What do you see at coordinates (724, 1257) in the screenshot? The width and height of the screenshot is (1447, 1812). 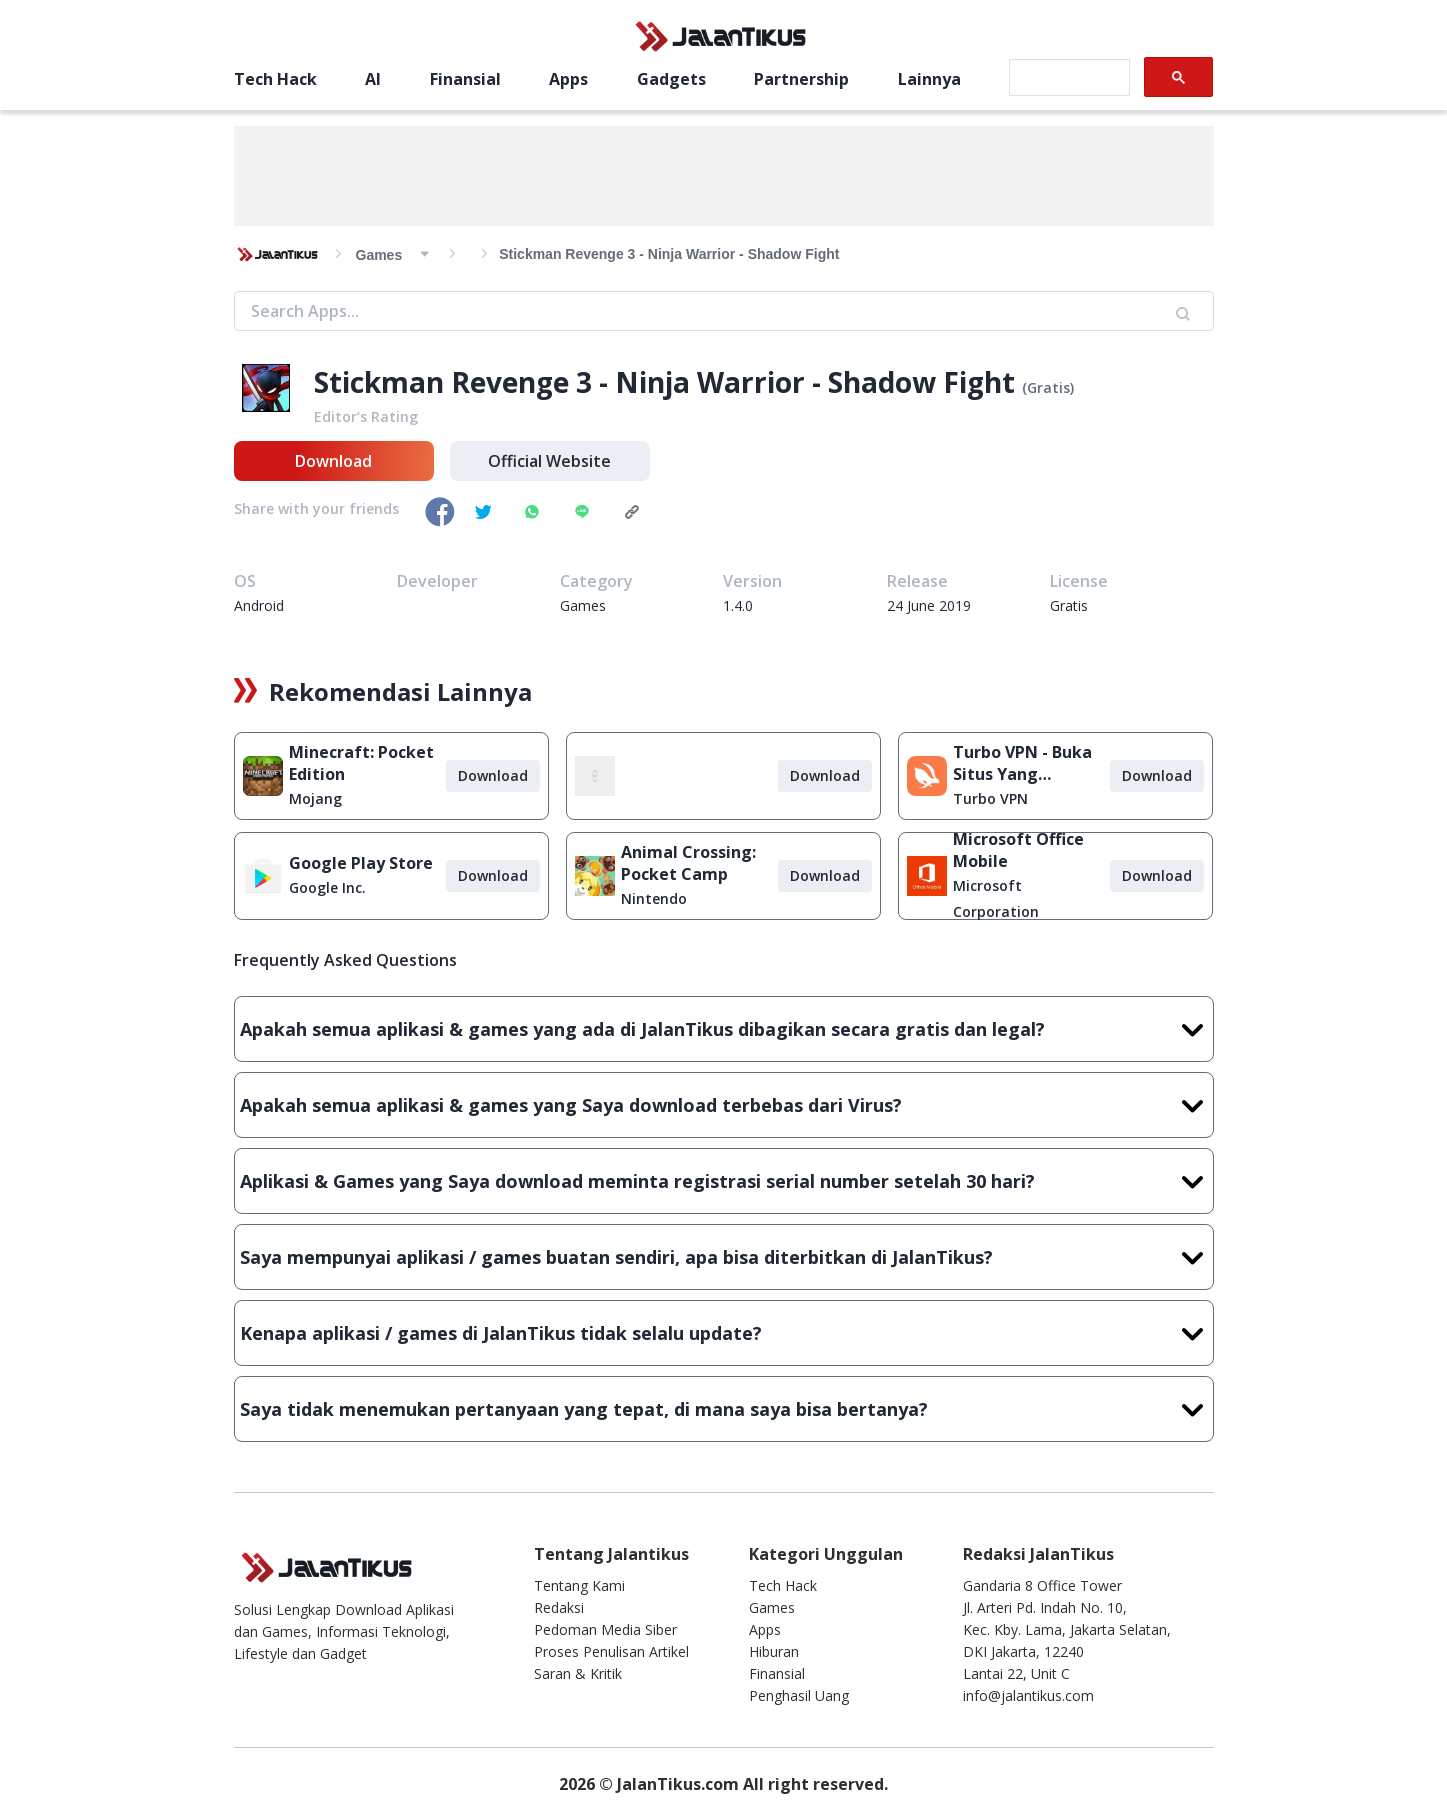 I see `Saya mempunyai aplikasi / games buatan sendiri, apa bisa diterbitkan di JalanTikus?` at bounding box center [724, 1257].